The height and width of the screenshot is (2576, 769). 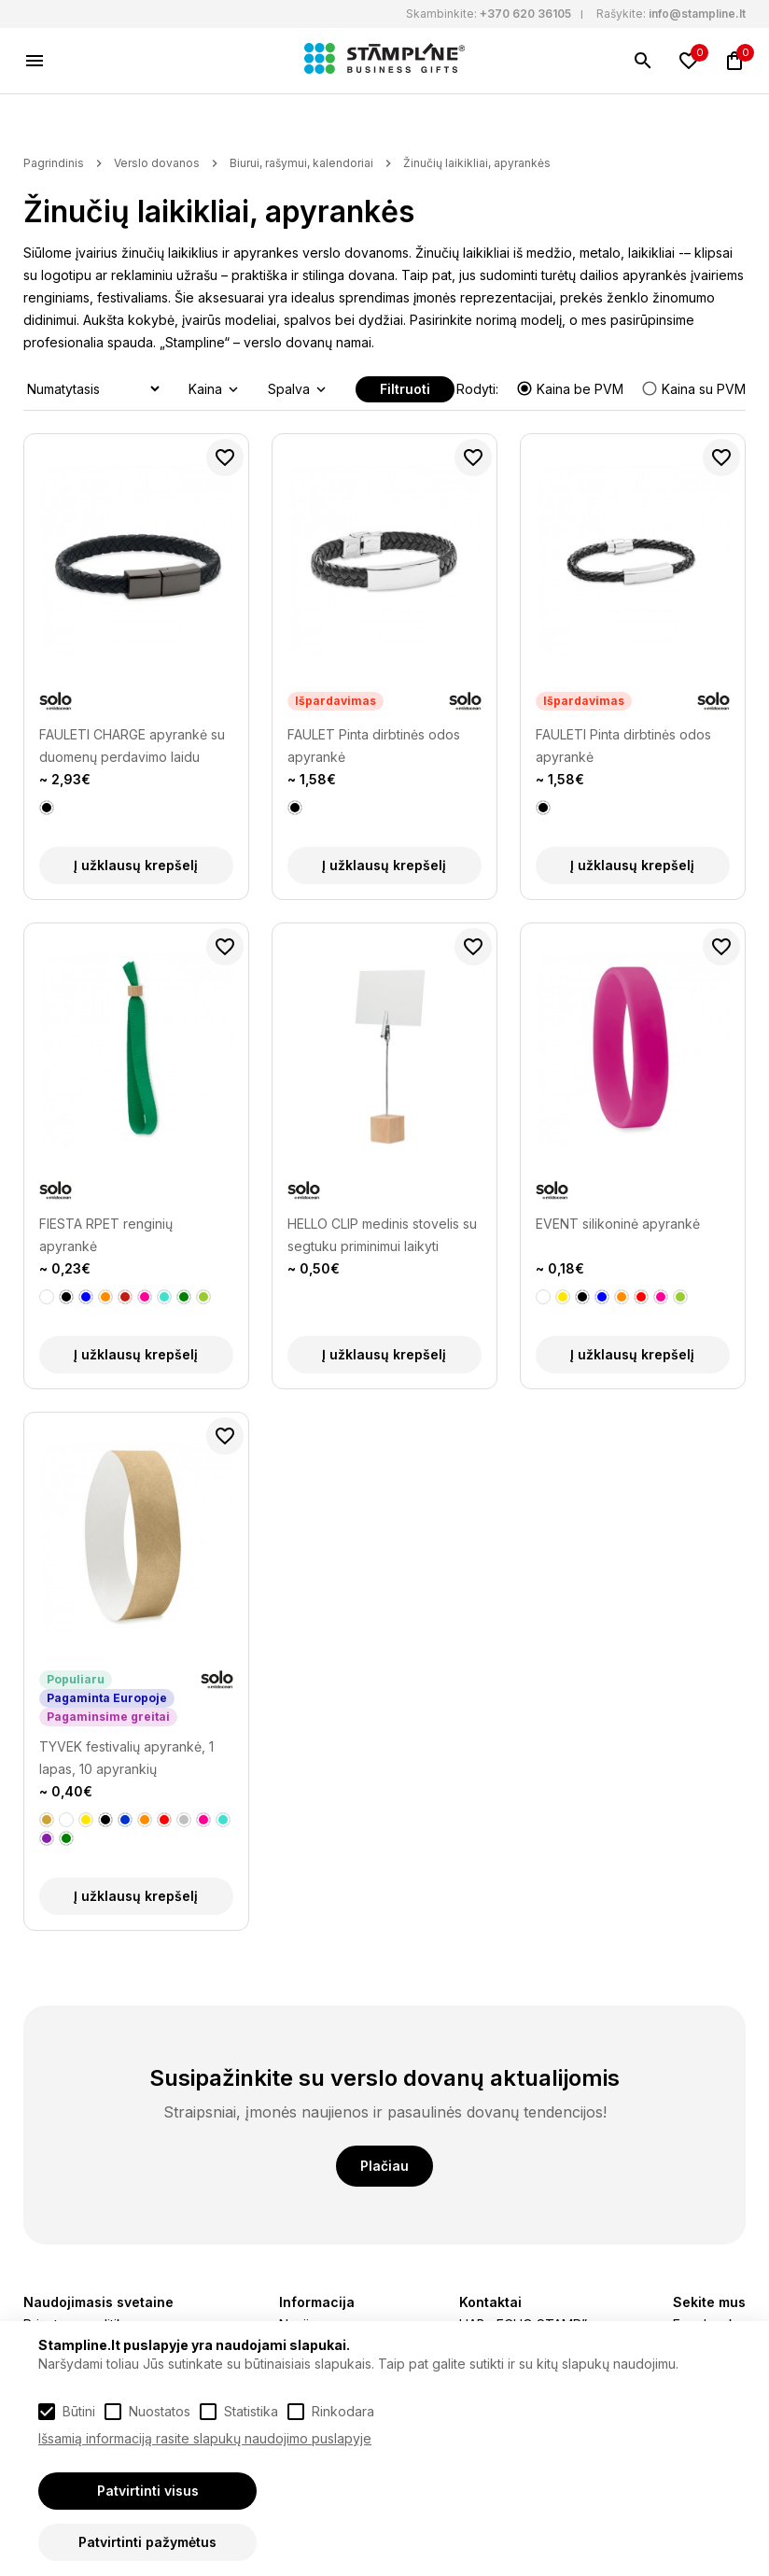 I want to click on Filtruoti, so click(x=405, y=389).